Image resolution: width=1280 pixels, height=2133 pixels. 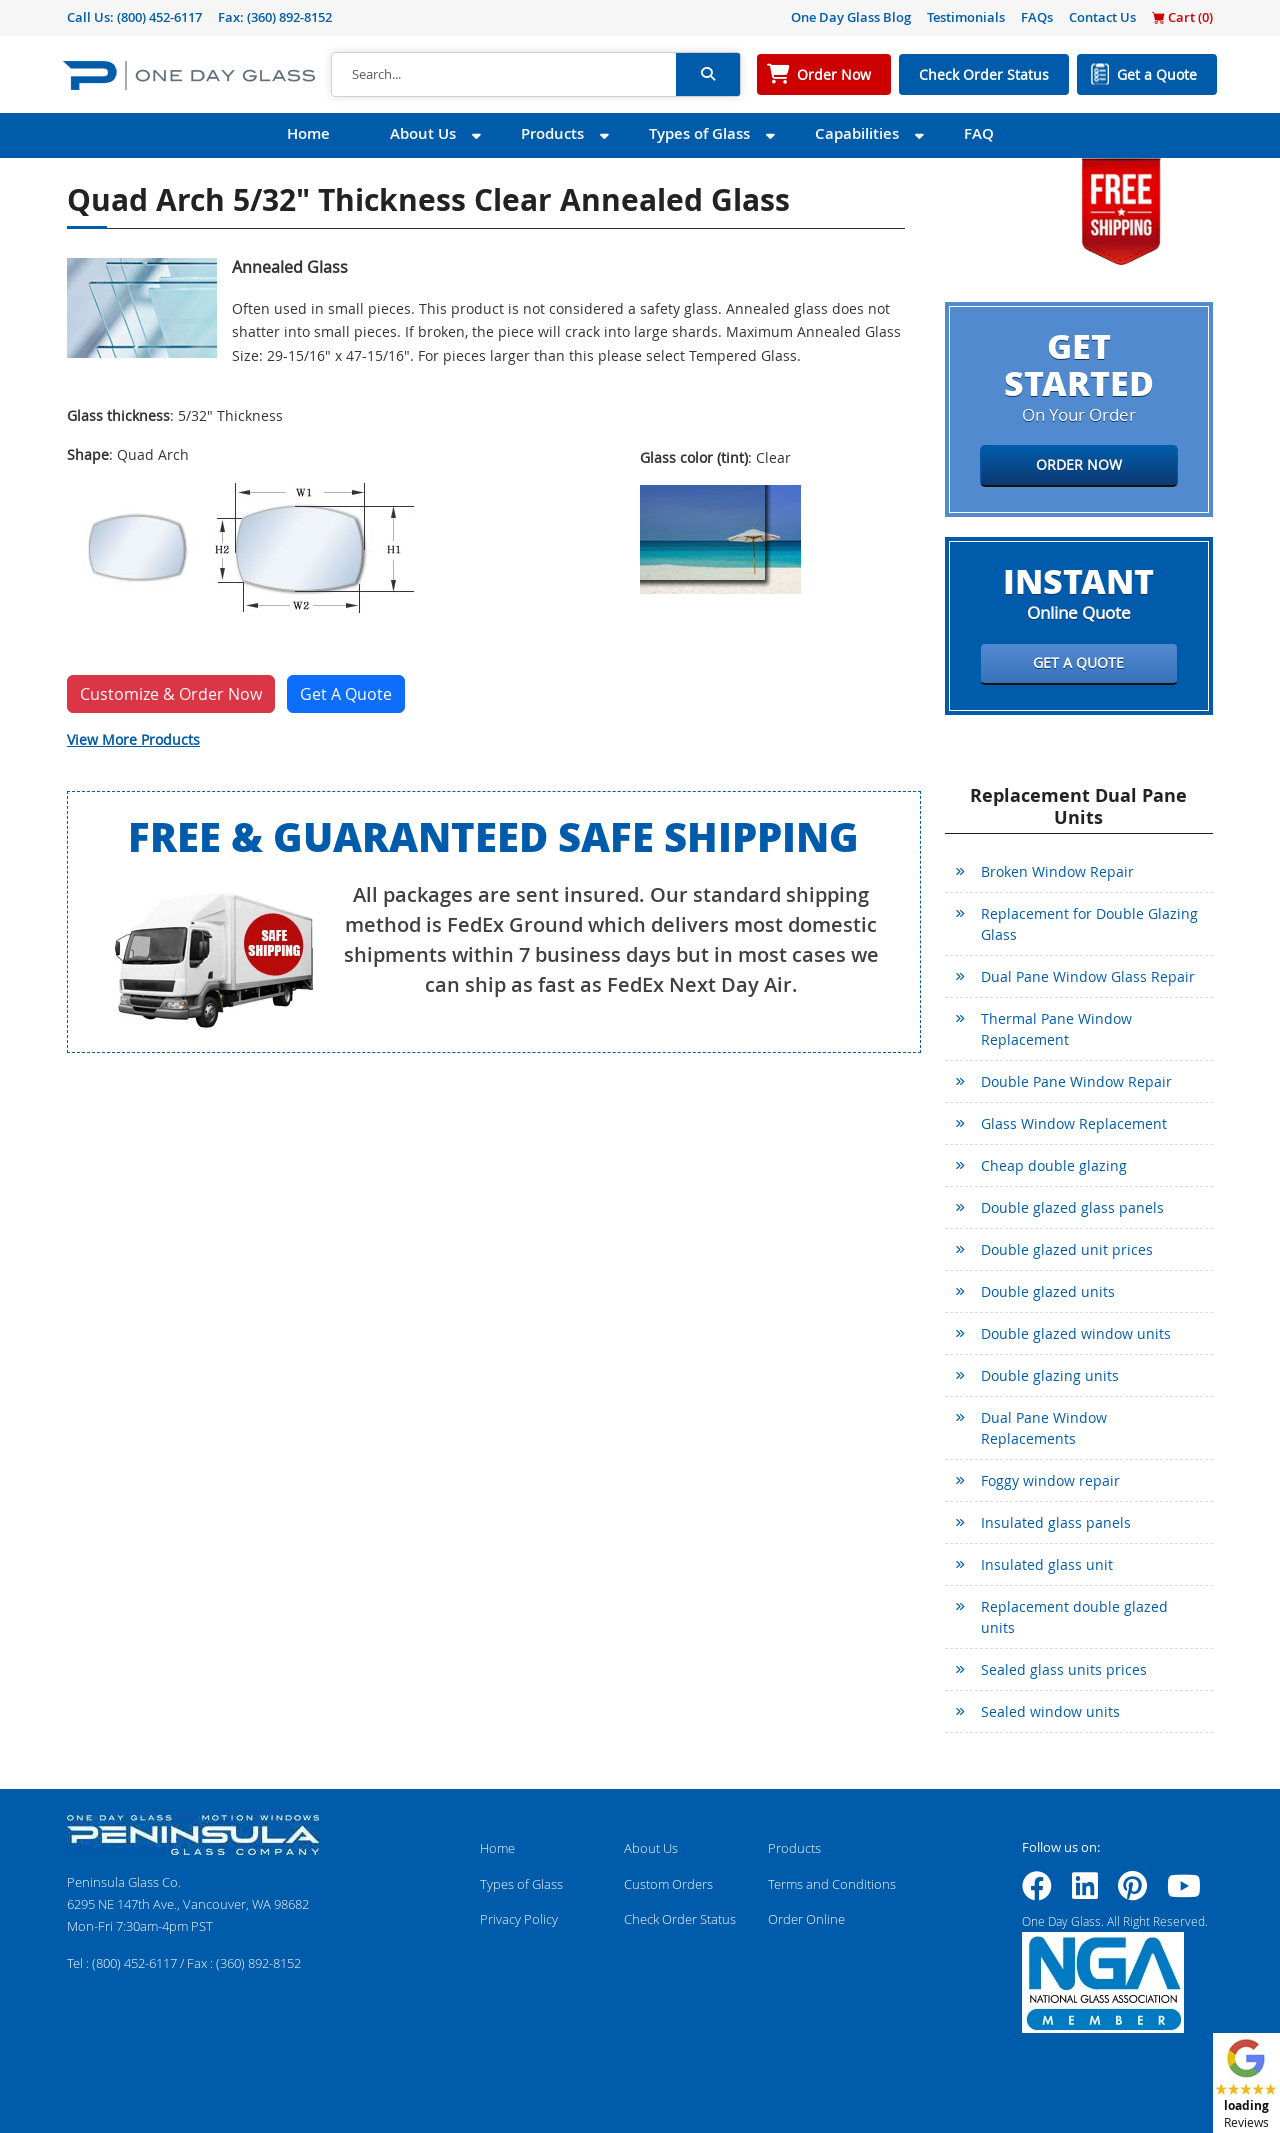 I want to click on Glass Window Replacement, so click(x=1074, y=1123).